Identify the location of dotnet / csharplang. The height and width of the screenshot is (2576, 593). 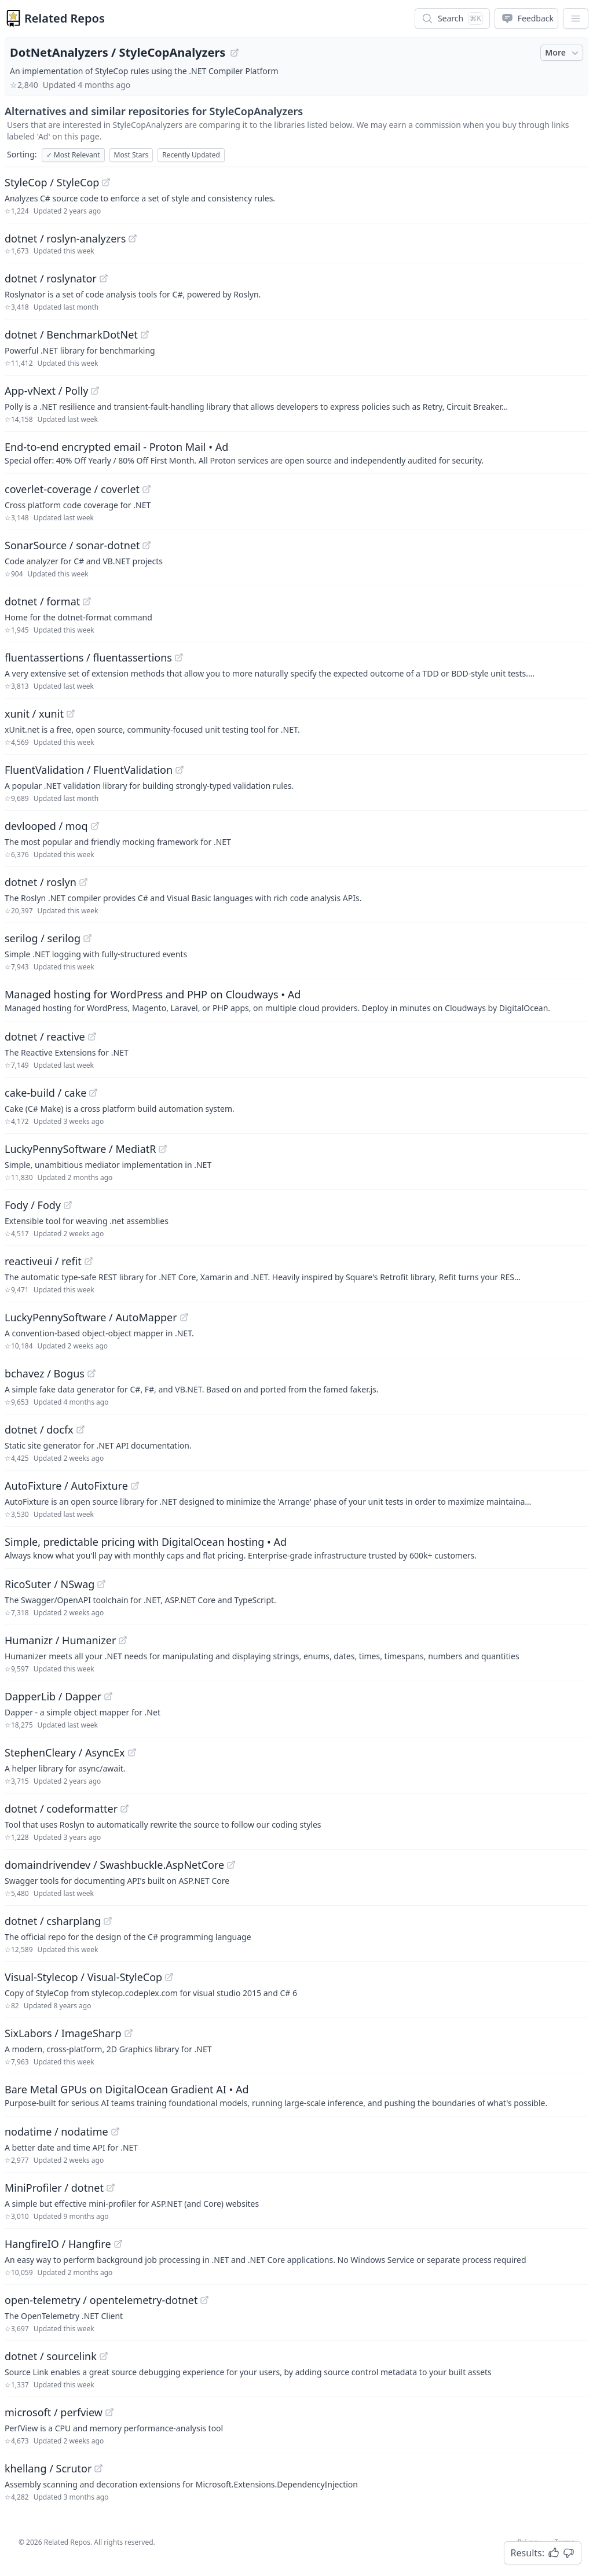
(53, 1921).